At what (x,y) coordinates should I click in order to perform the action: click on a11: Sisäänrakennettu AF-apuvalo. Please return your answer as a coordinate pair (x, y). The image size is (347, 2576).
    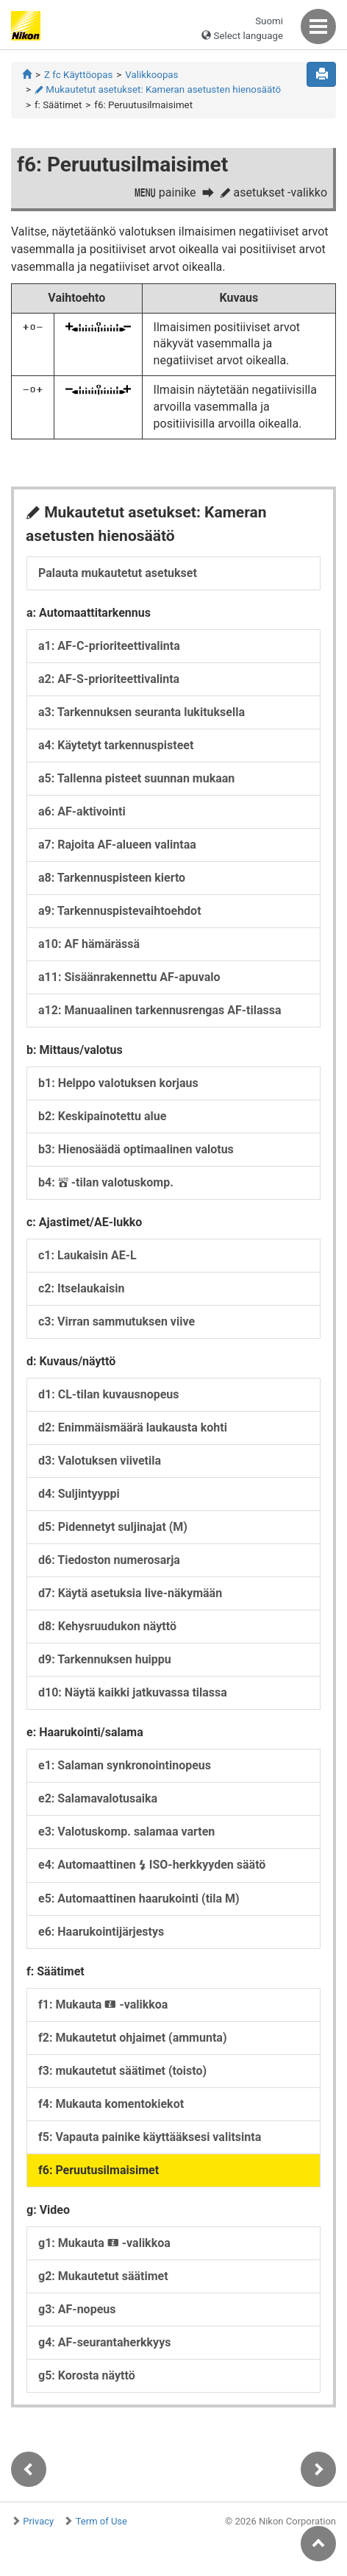
    Looking at the image, I should click on (129, 977).